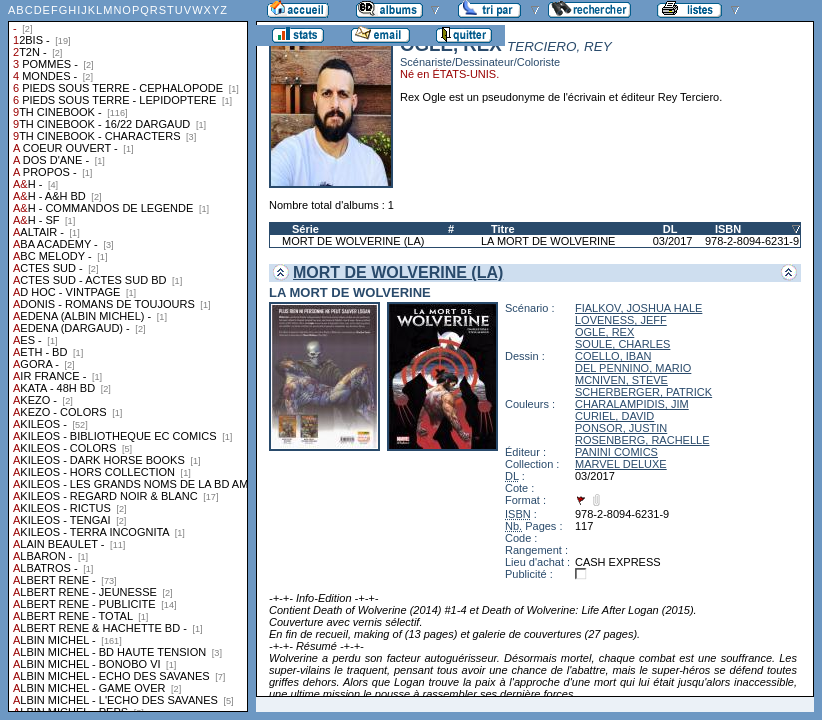  I want to click on DL, so click(670, 229).